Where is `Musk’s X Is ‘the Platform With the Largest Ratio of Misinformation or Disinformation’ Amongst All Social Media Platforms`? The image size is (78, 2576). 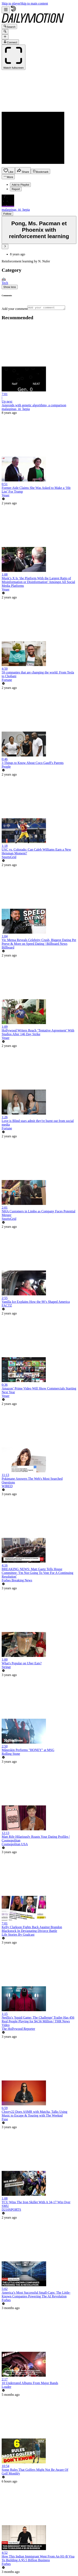 Musk’s X Is ‘the Platform With the Largest Ratio of Misinformation or Disinformation’ Amongst All Social Media Platforms is located at coordinates (38, 582).